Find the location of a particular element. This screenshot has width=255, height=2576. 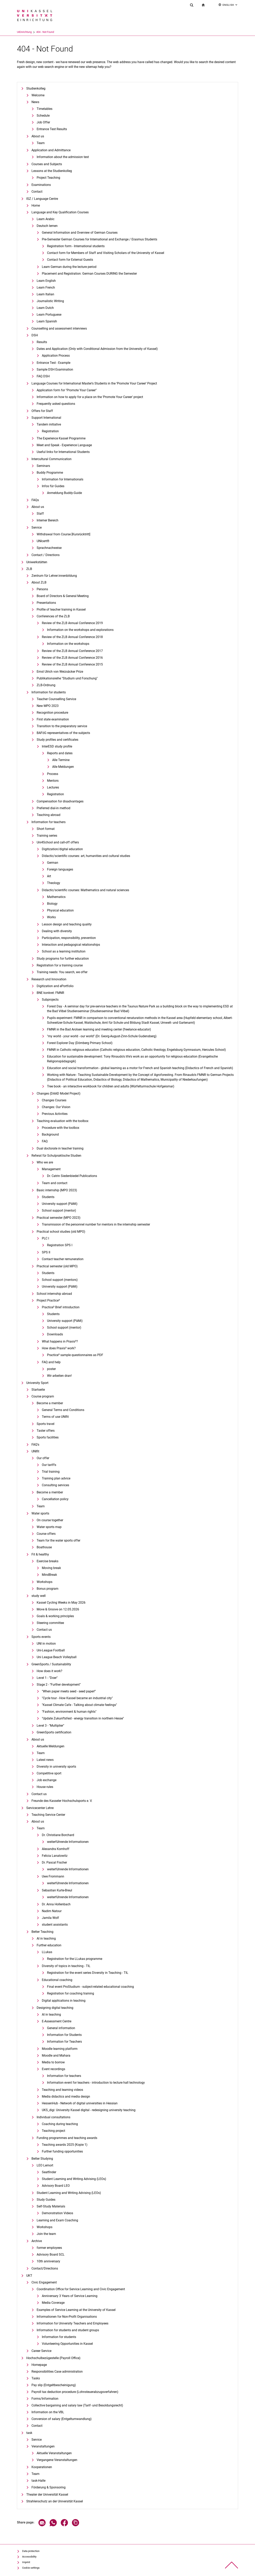

Studienkolleg is located at coordinates (35, 88).